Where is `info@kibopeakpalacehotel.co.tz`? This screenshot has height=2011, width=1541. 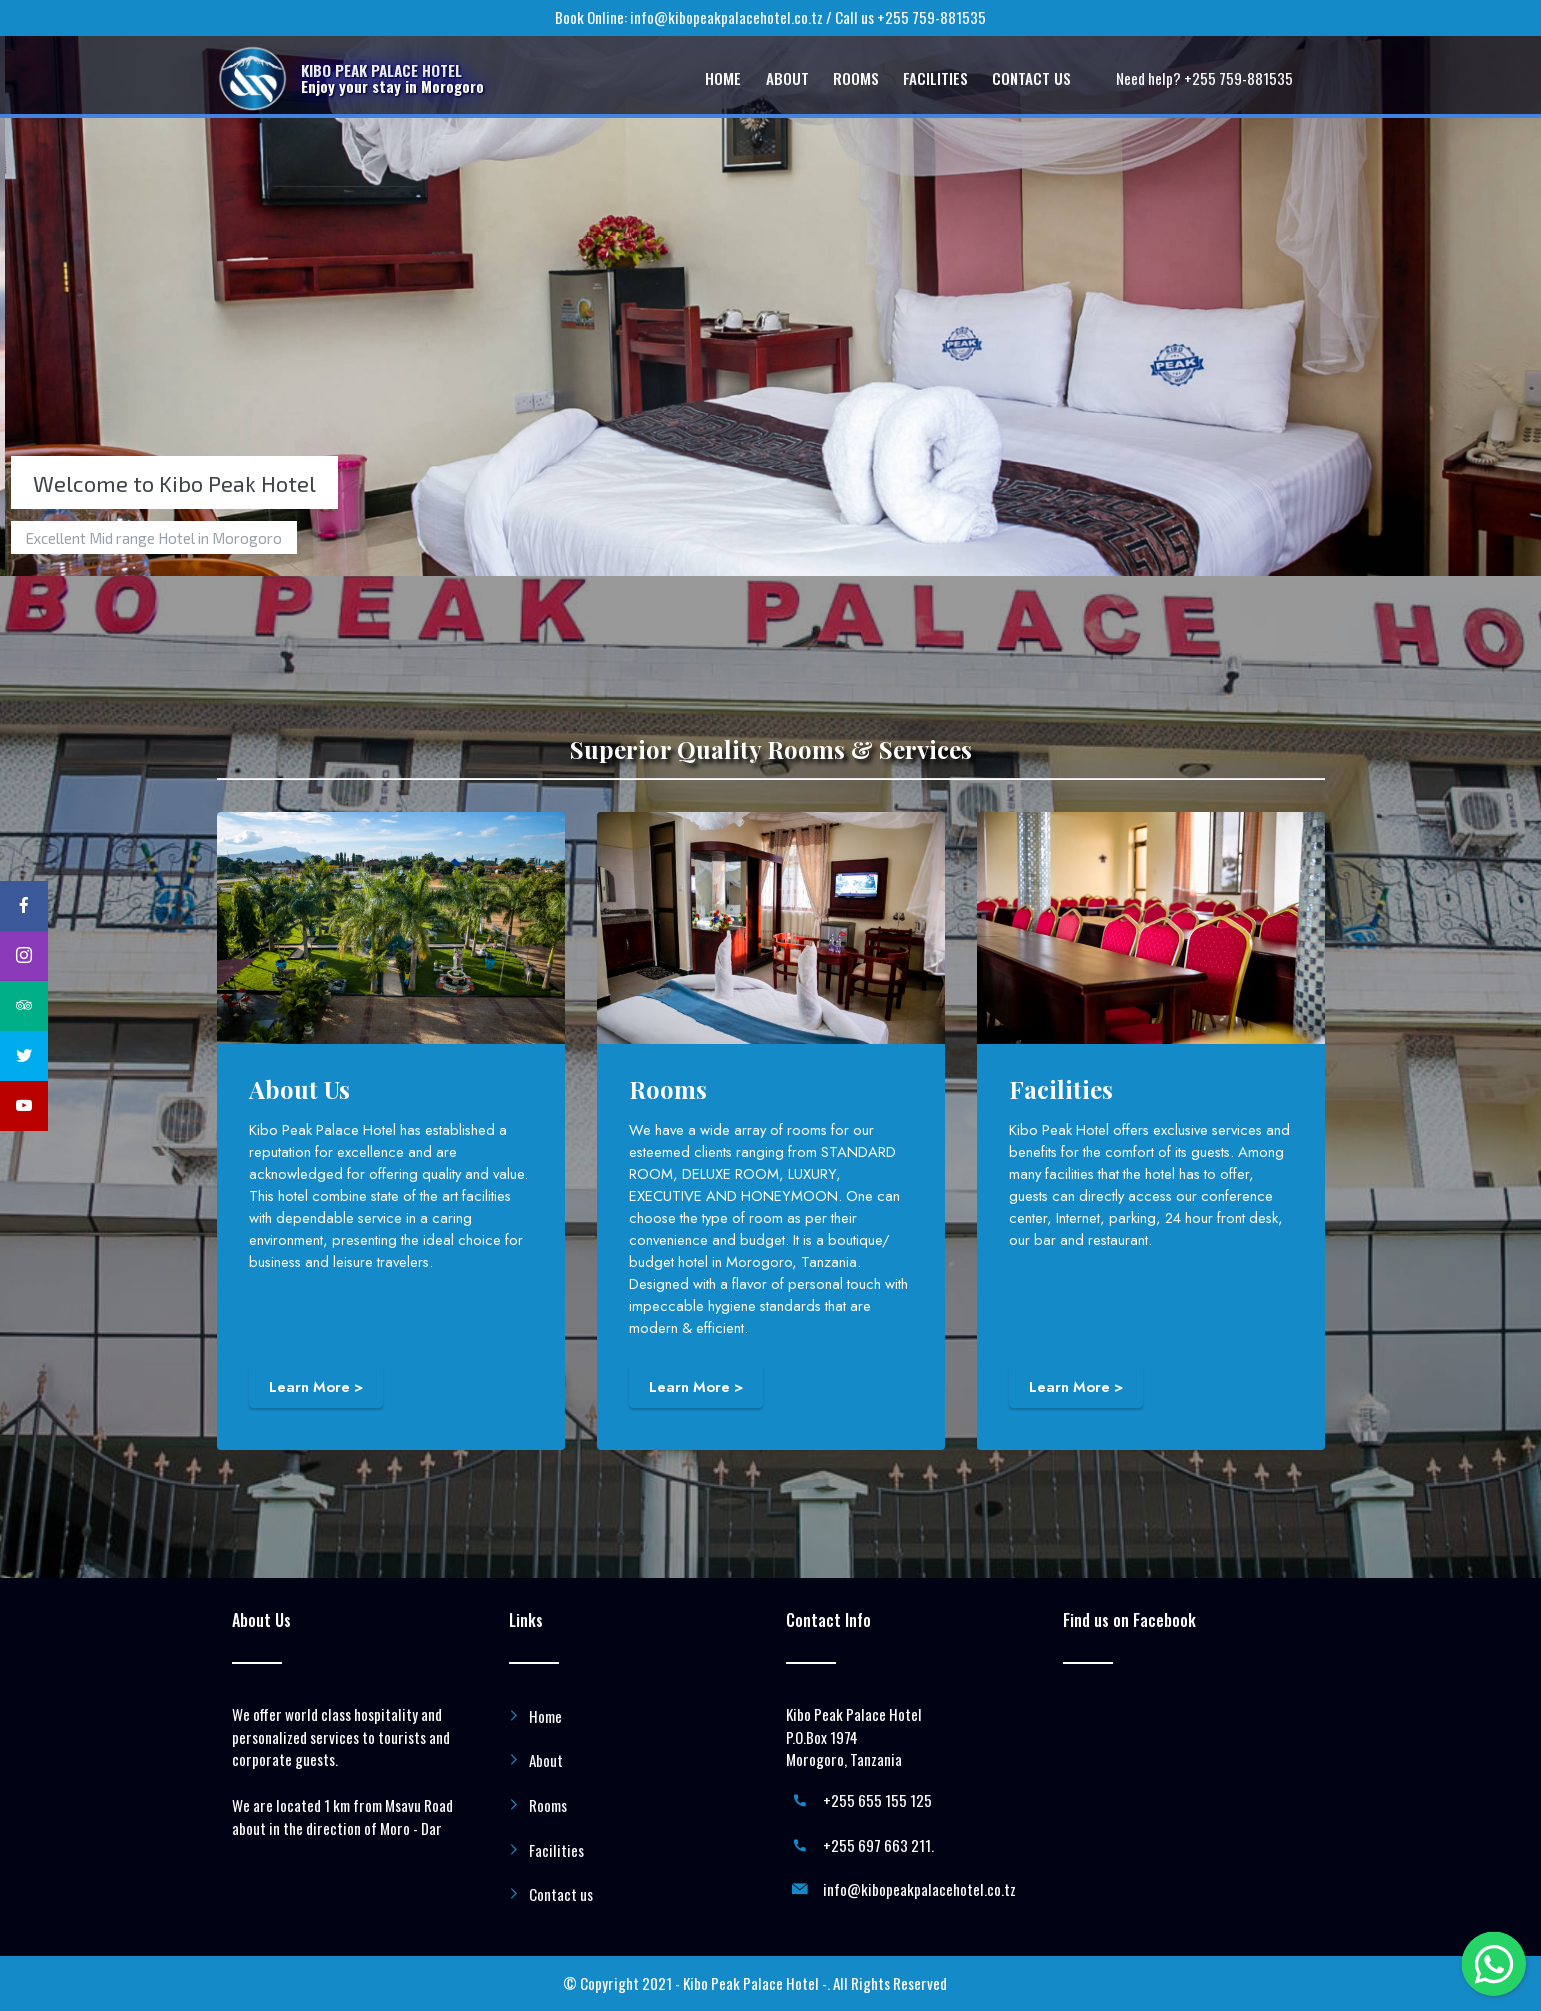
info@kibopeakpalacehotel.co.tz is located at coordinates (726, 17).